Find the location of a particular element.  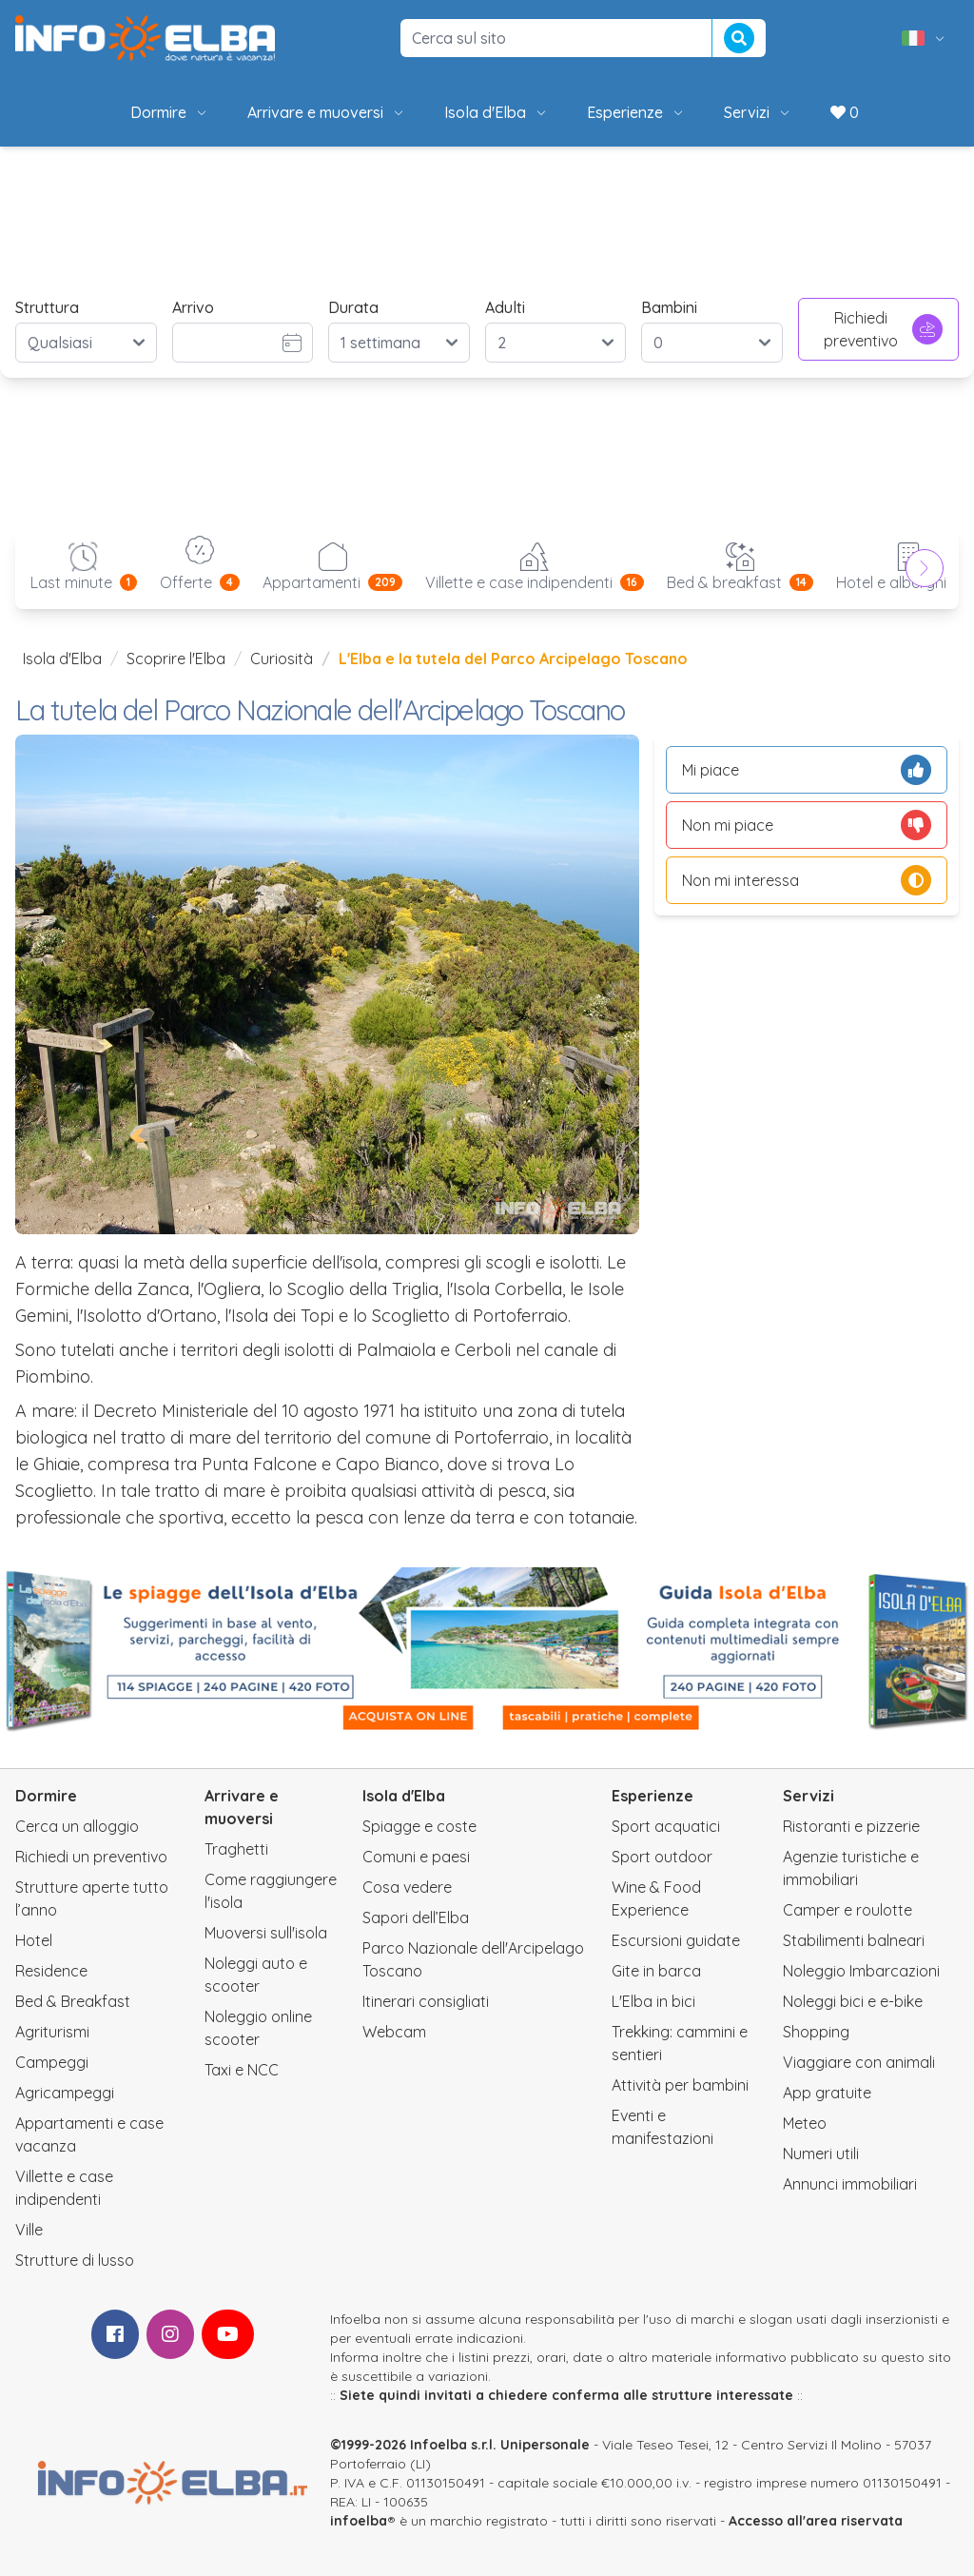

Itinerari consigliati is located at coordinates (425, 2001).